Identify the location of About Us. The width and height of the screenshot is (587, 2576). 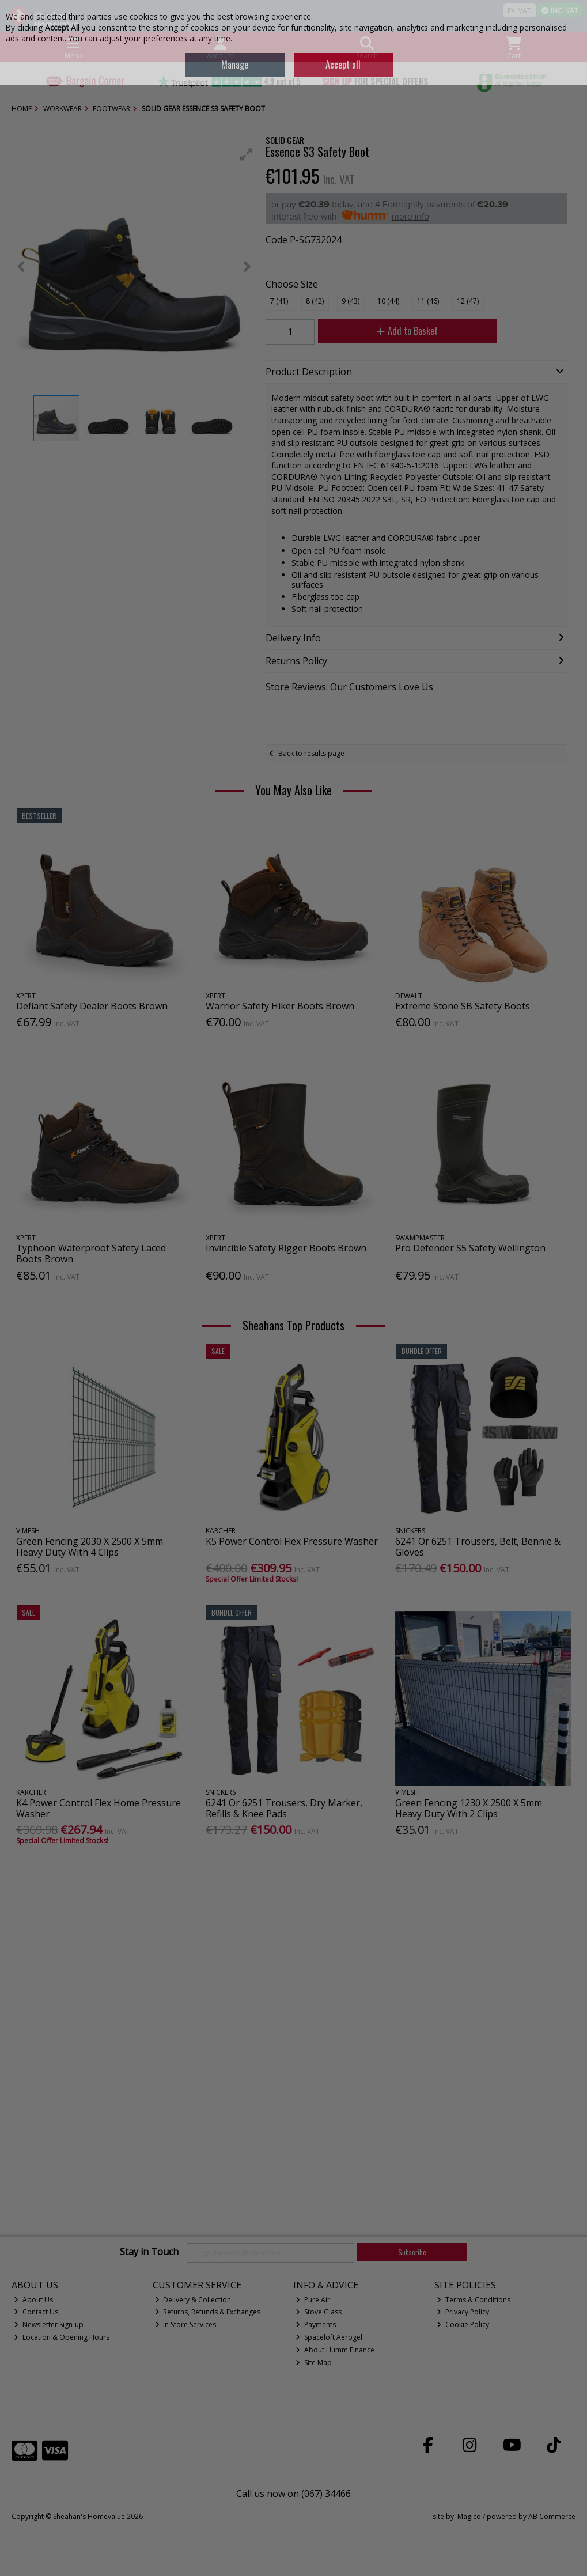
(33, 2300).